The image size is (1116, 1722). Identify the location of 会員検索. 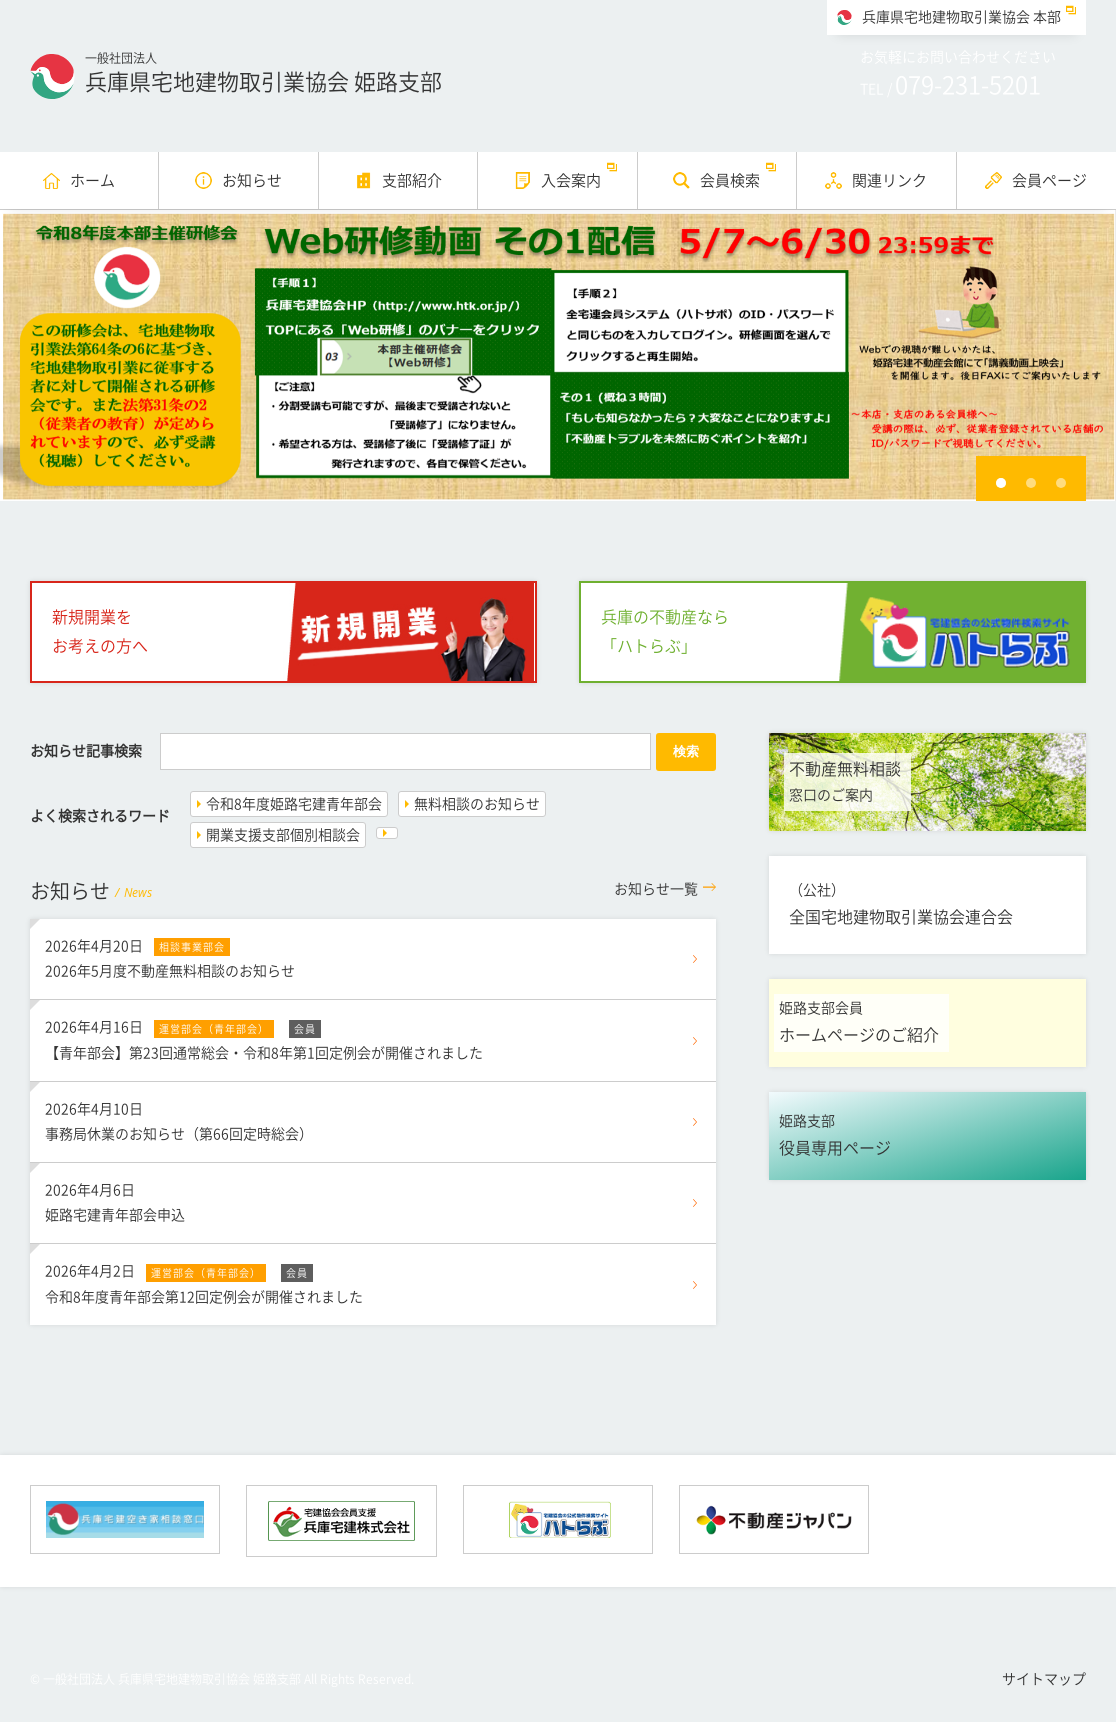
(730, 180).